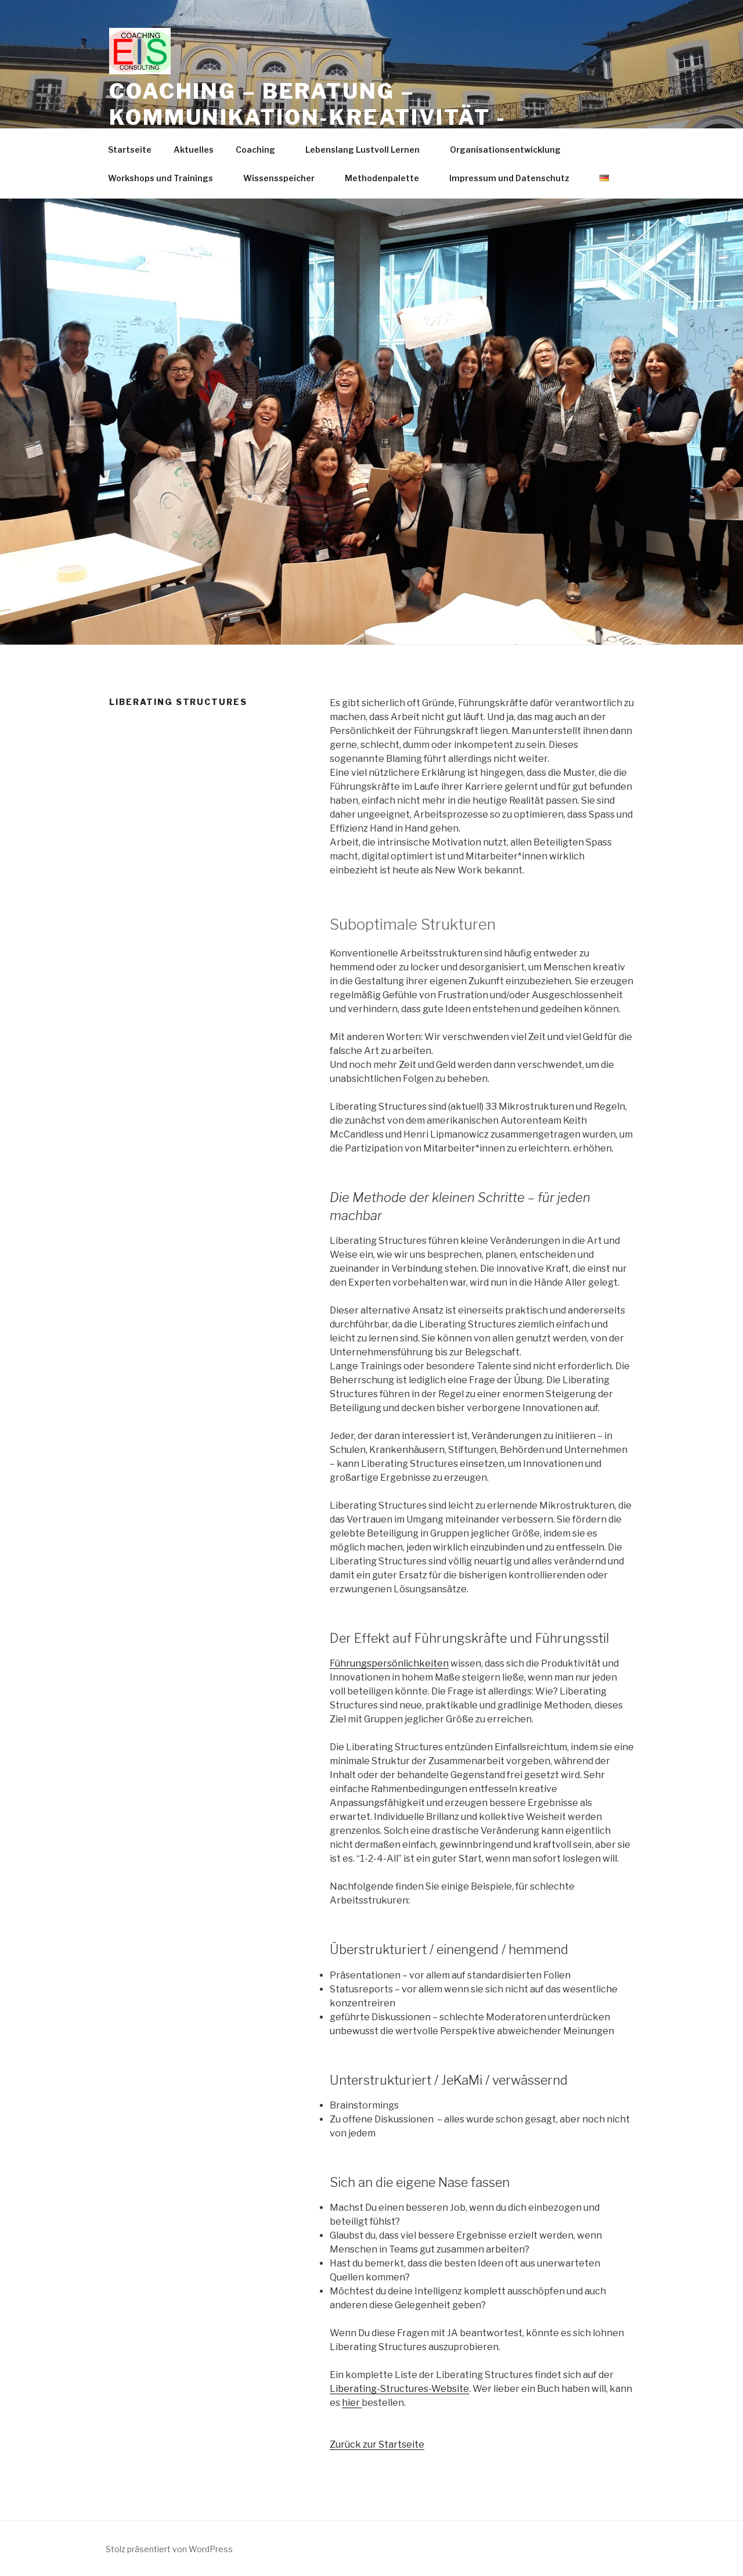 The width and height of the screenshot is (743, 2576). Describe the element at coordinates (514, 178) in the screenshot. I see `Impressum und Datenschutz` at that location.